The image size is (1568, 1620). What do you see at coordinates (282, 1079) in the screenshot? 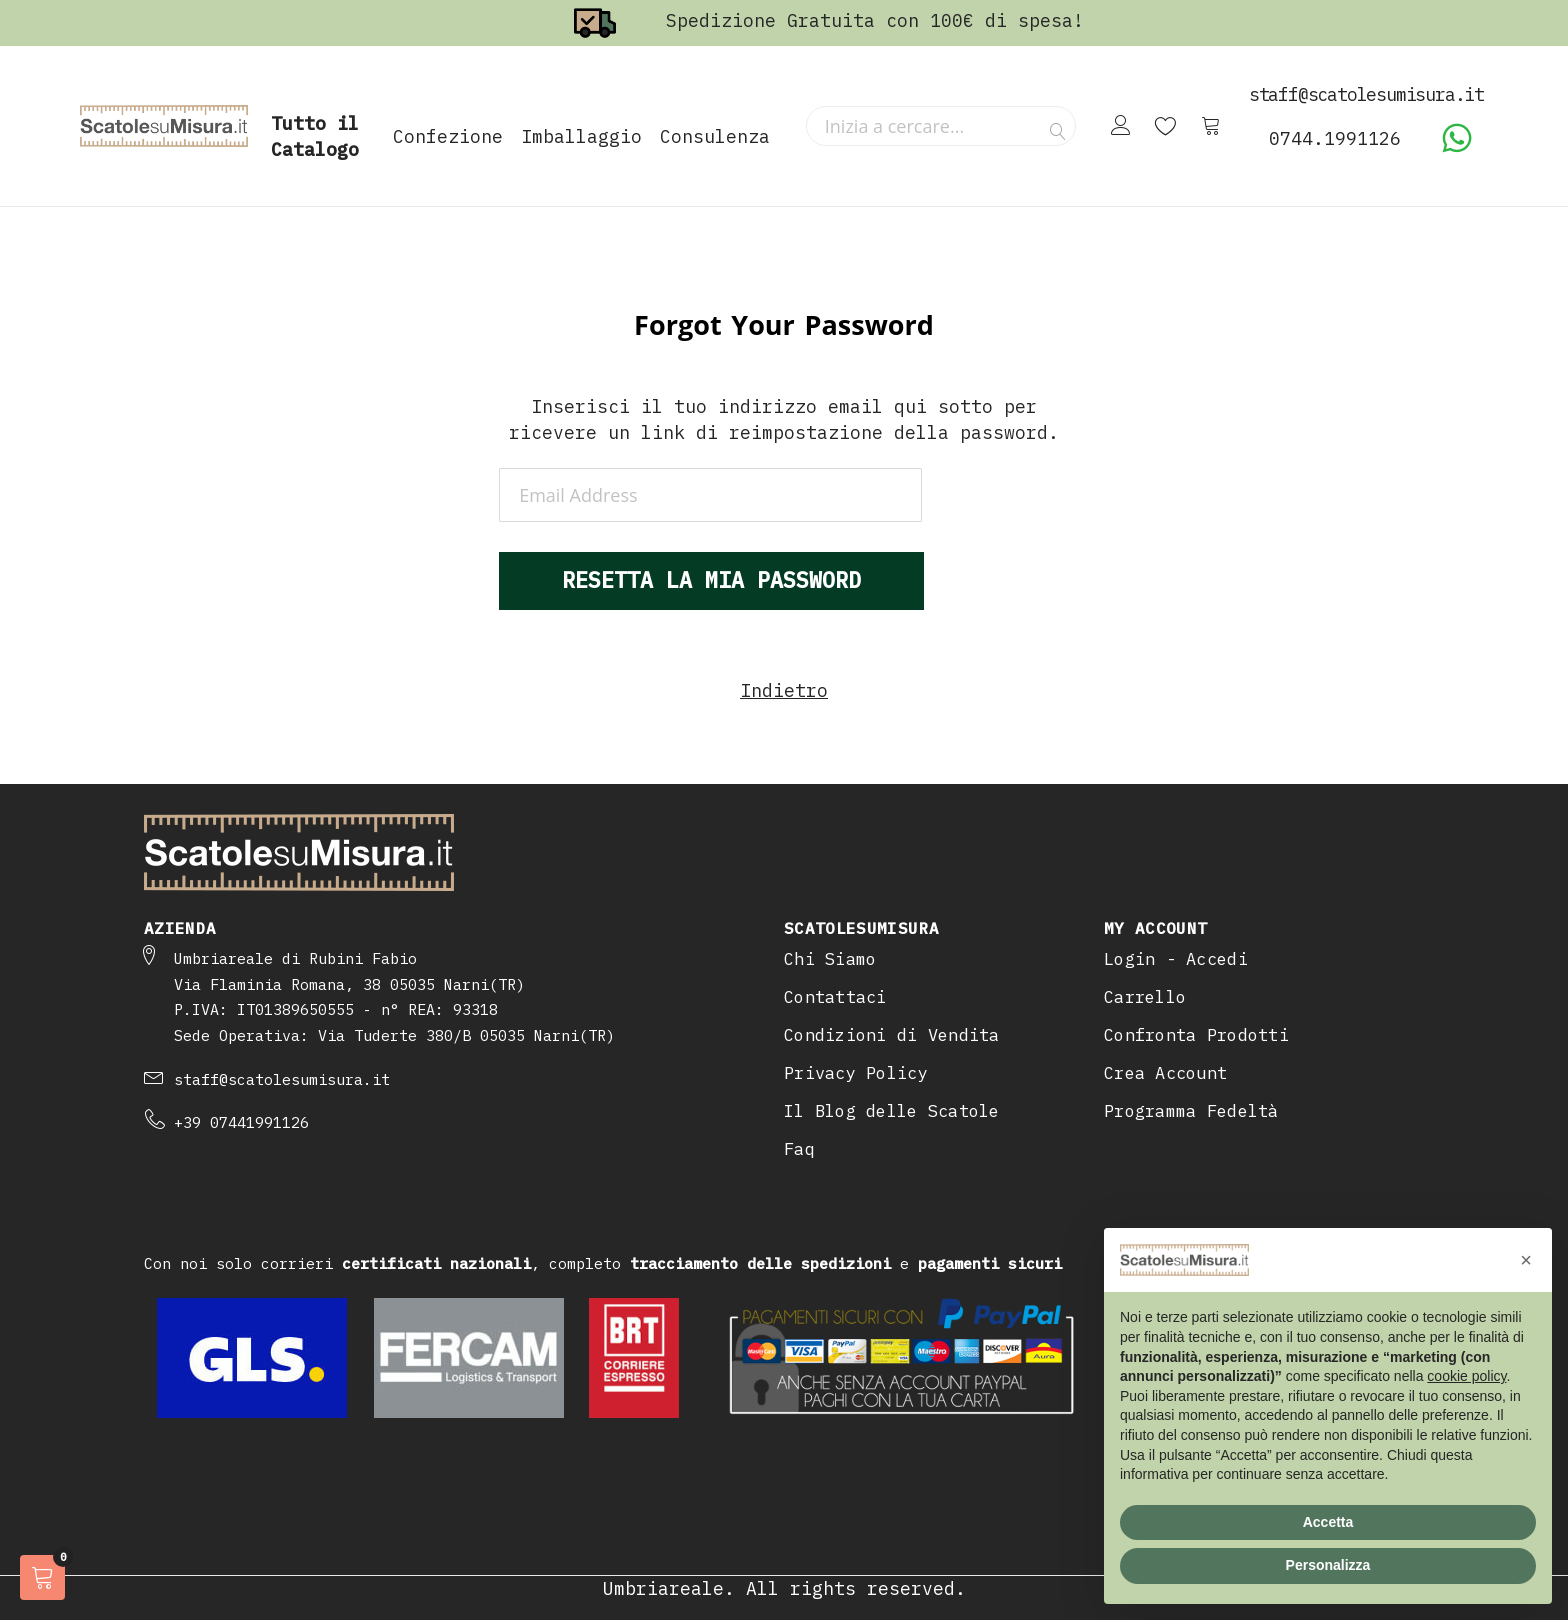
I see `staff@scatolesumisura.it` at bounding box center [282, 1079].